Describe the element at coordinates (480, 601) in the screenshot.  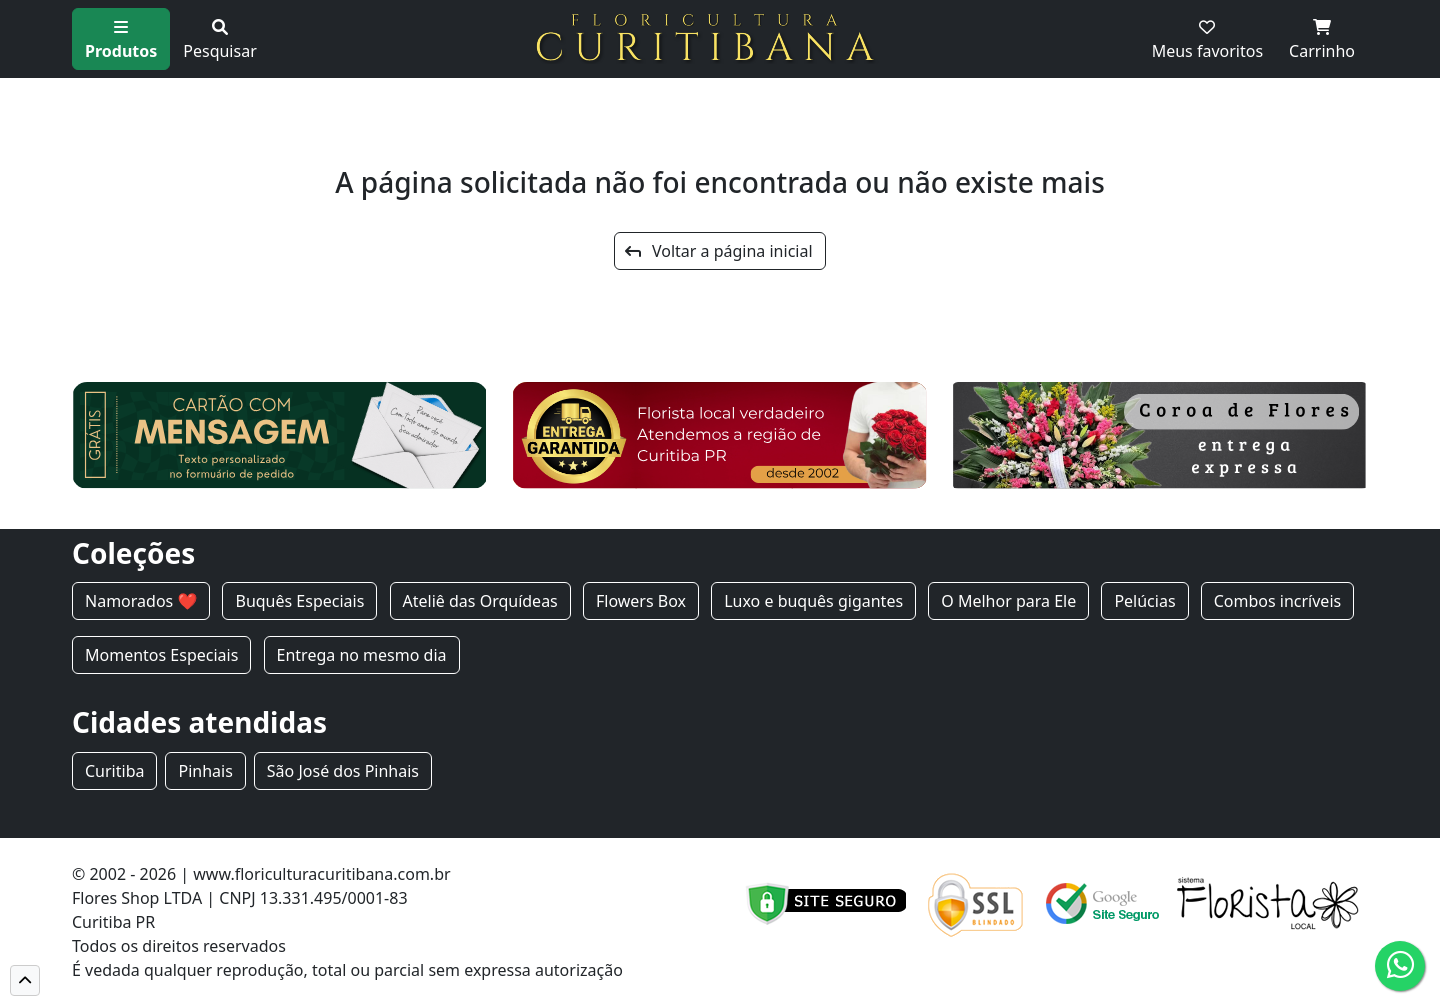
I see `Ateliê das Orquídeas` at that location.